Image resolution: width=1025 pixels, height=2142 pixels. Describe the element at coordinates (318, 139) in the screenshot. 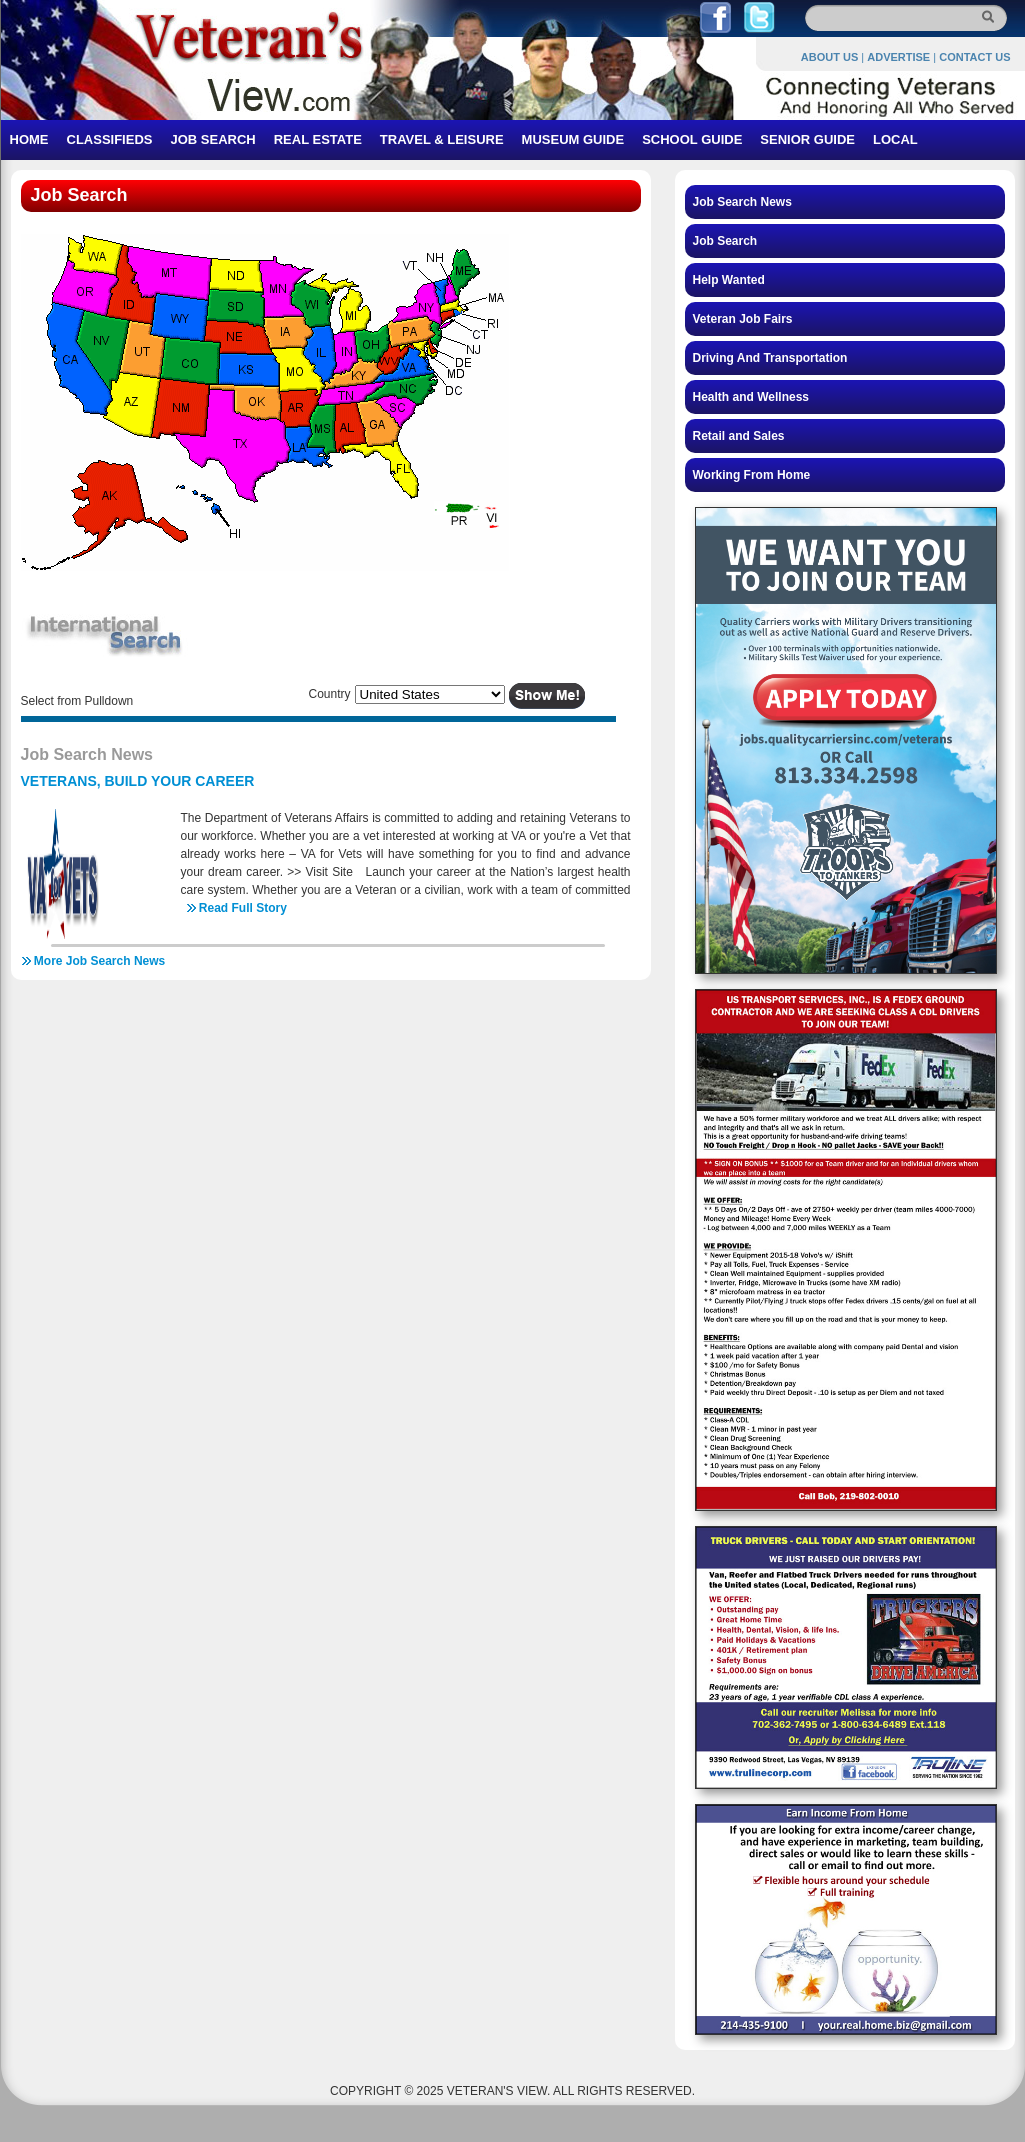

I see `REAL ESTATE` at that location.